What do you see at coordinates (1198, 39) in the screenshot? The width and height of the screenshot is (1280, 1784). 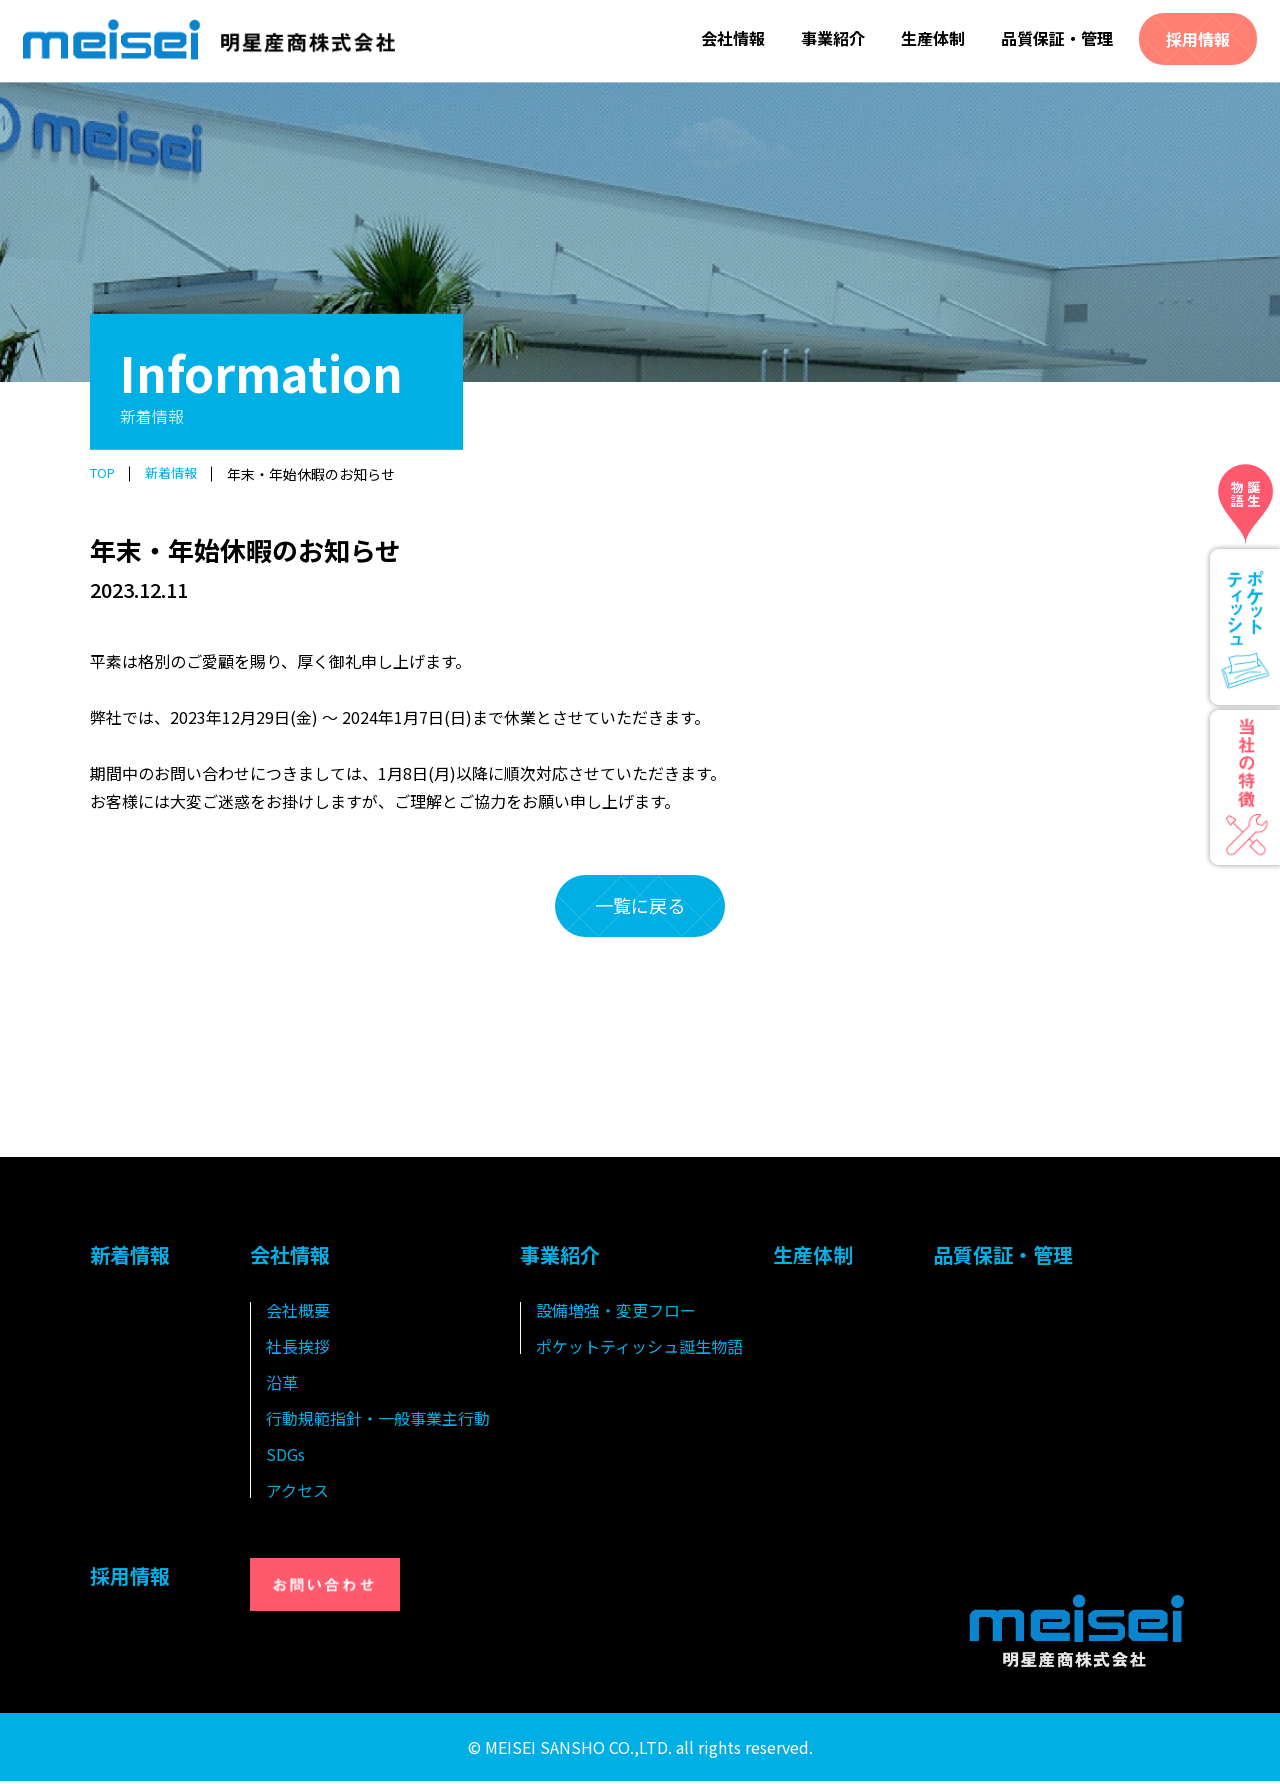 I see `採用情報` at bounding box center [1198, 39].